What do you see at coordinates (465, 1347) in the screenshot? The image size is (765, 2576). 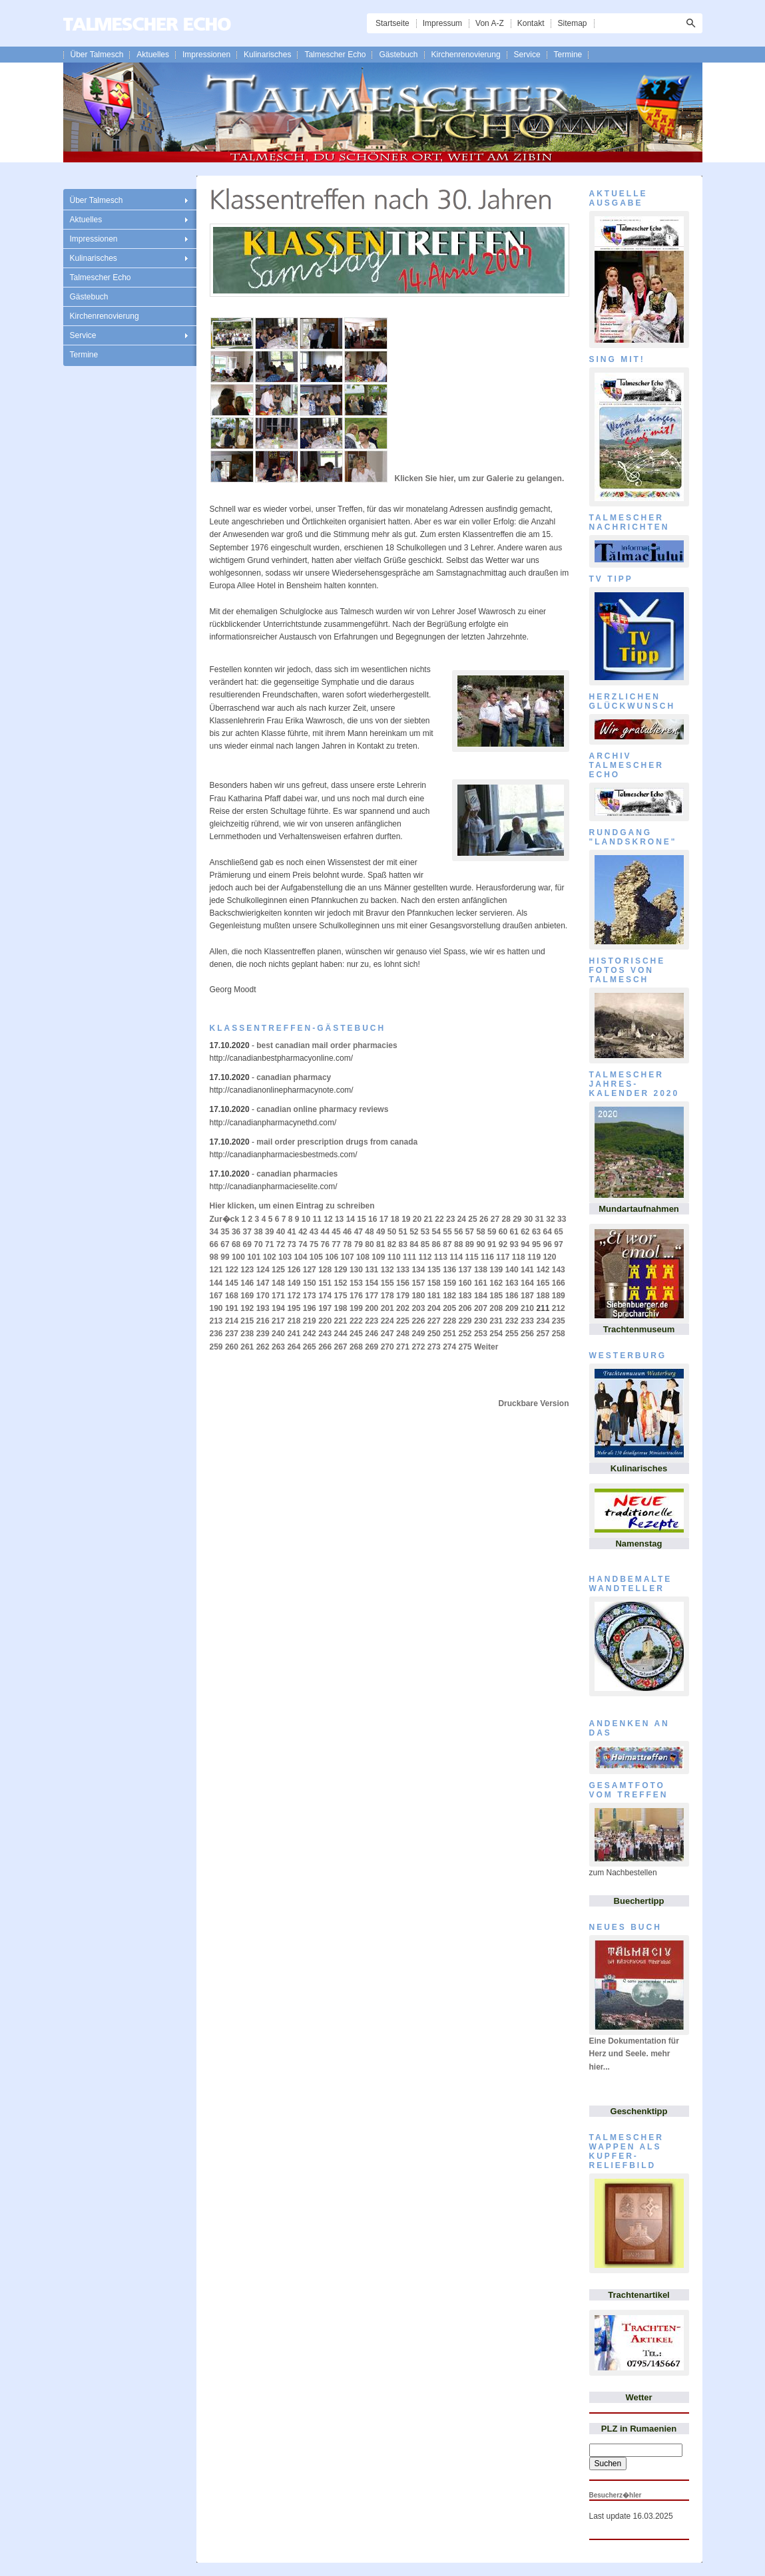 I see `275` at bounding box center [465, 1347].